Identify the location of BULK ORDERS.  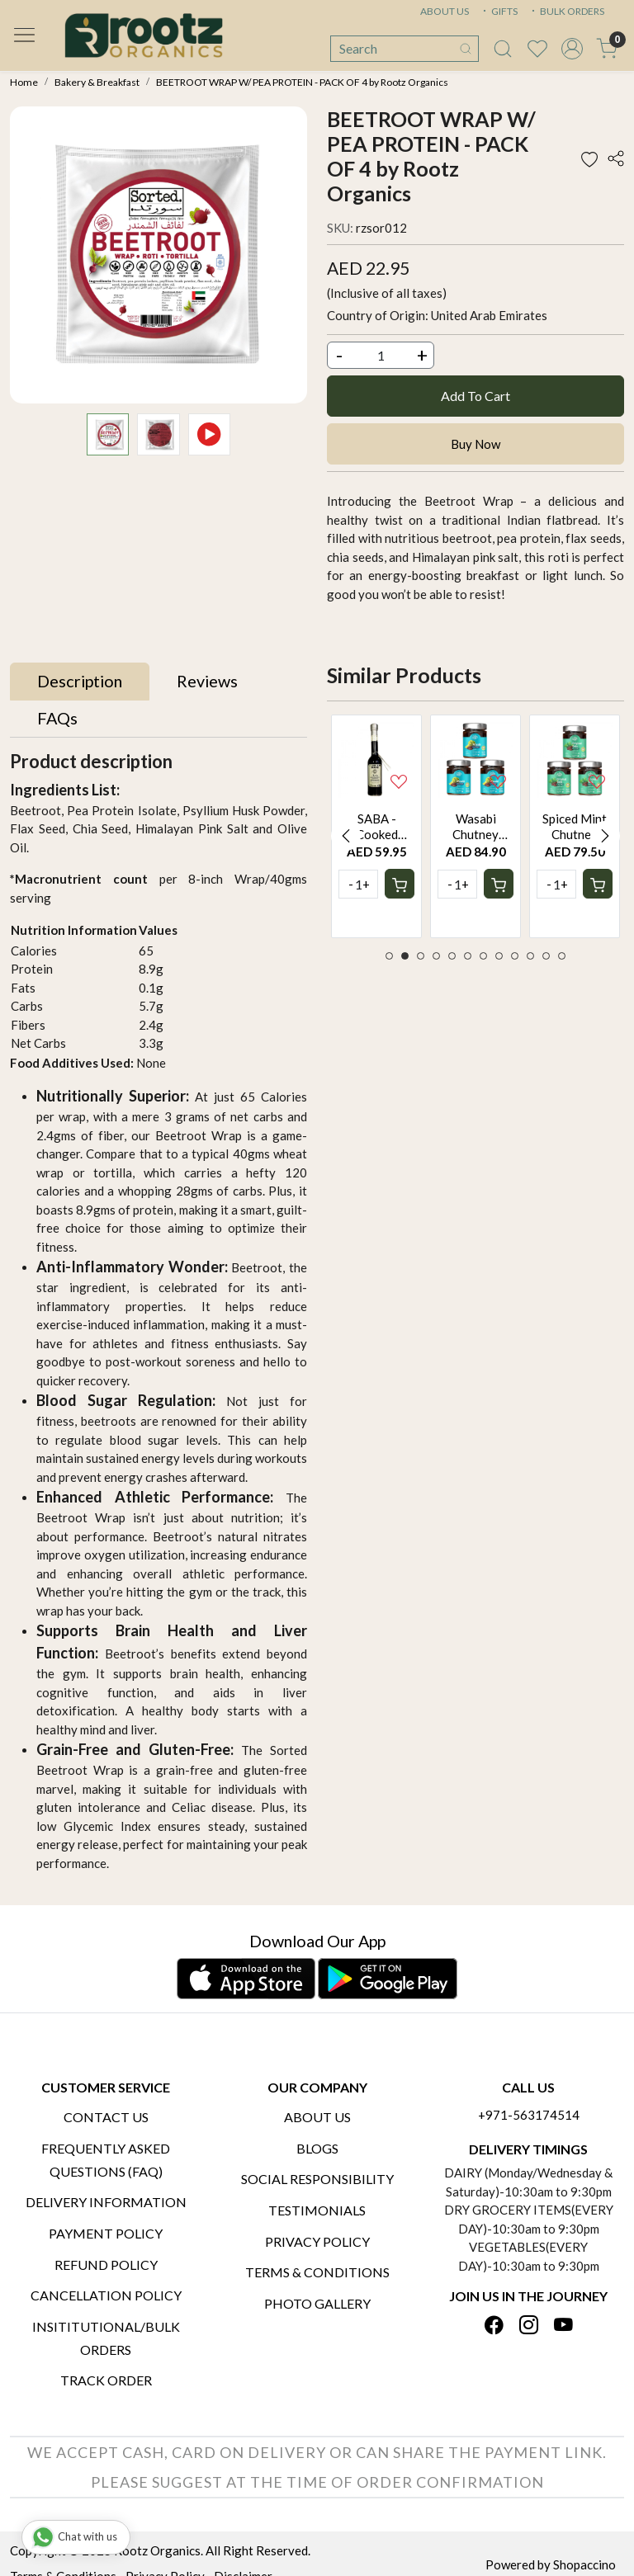
(566, 11).